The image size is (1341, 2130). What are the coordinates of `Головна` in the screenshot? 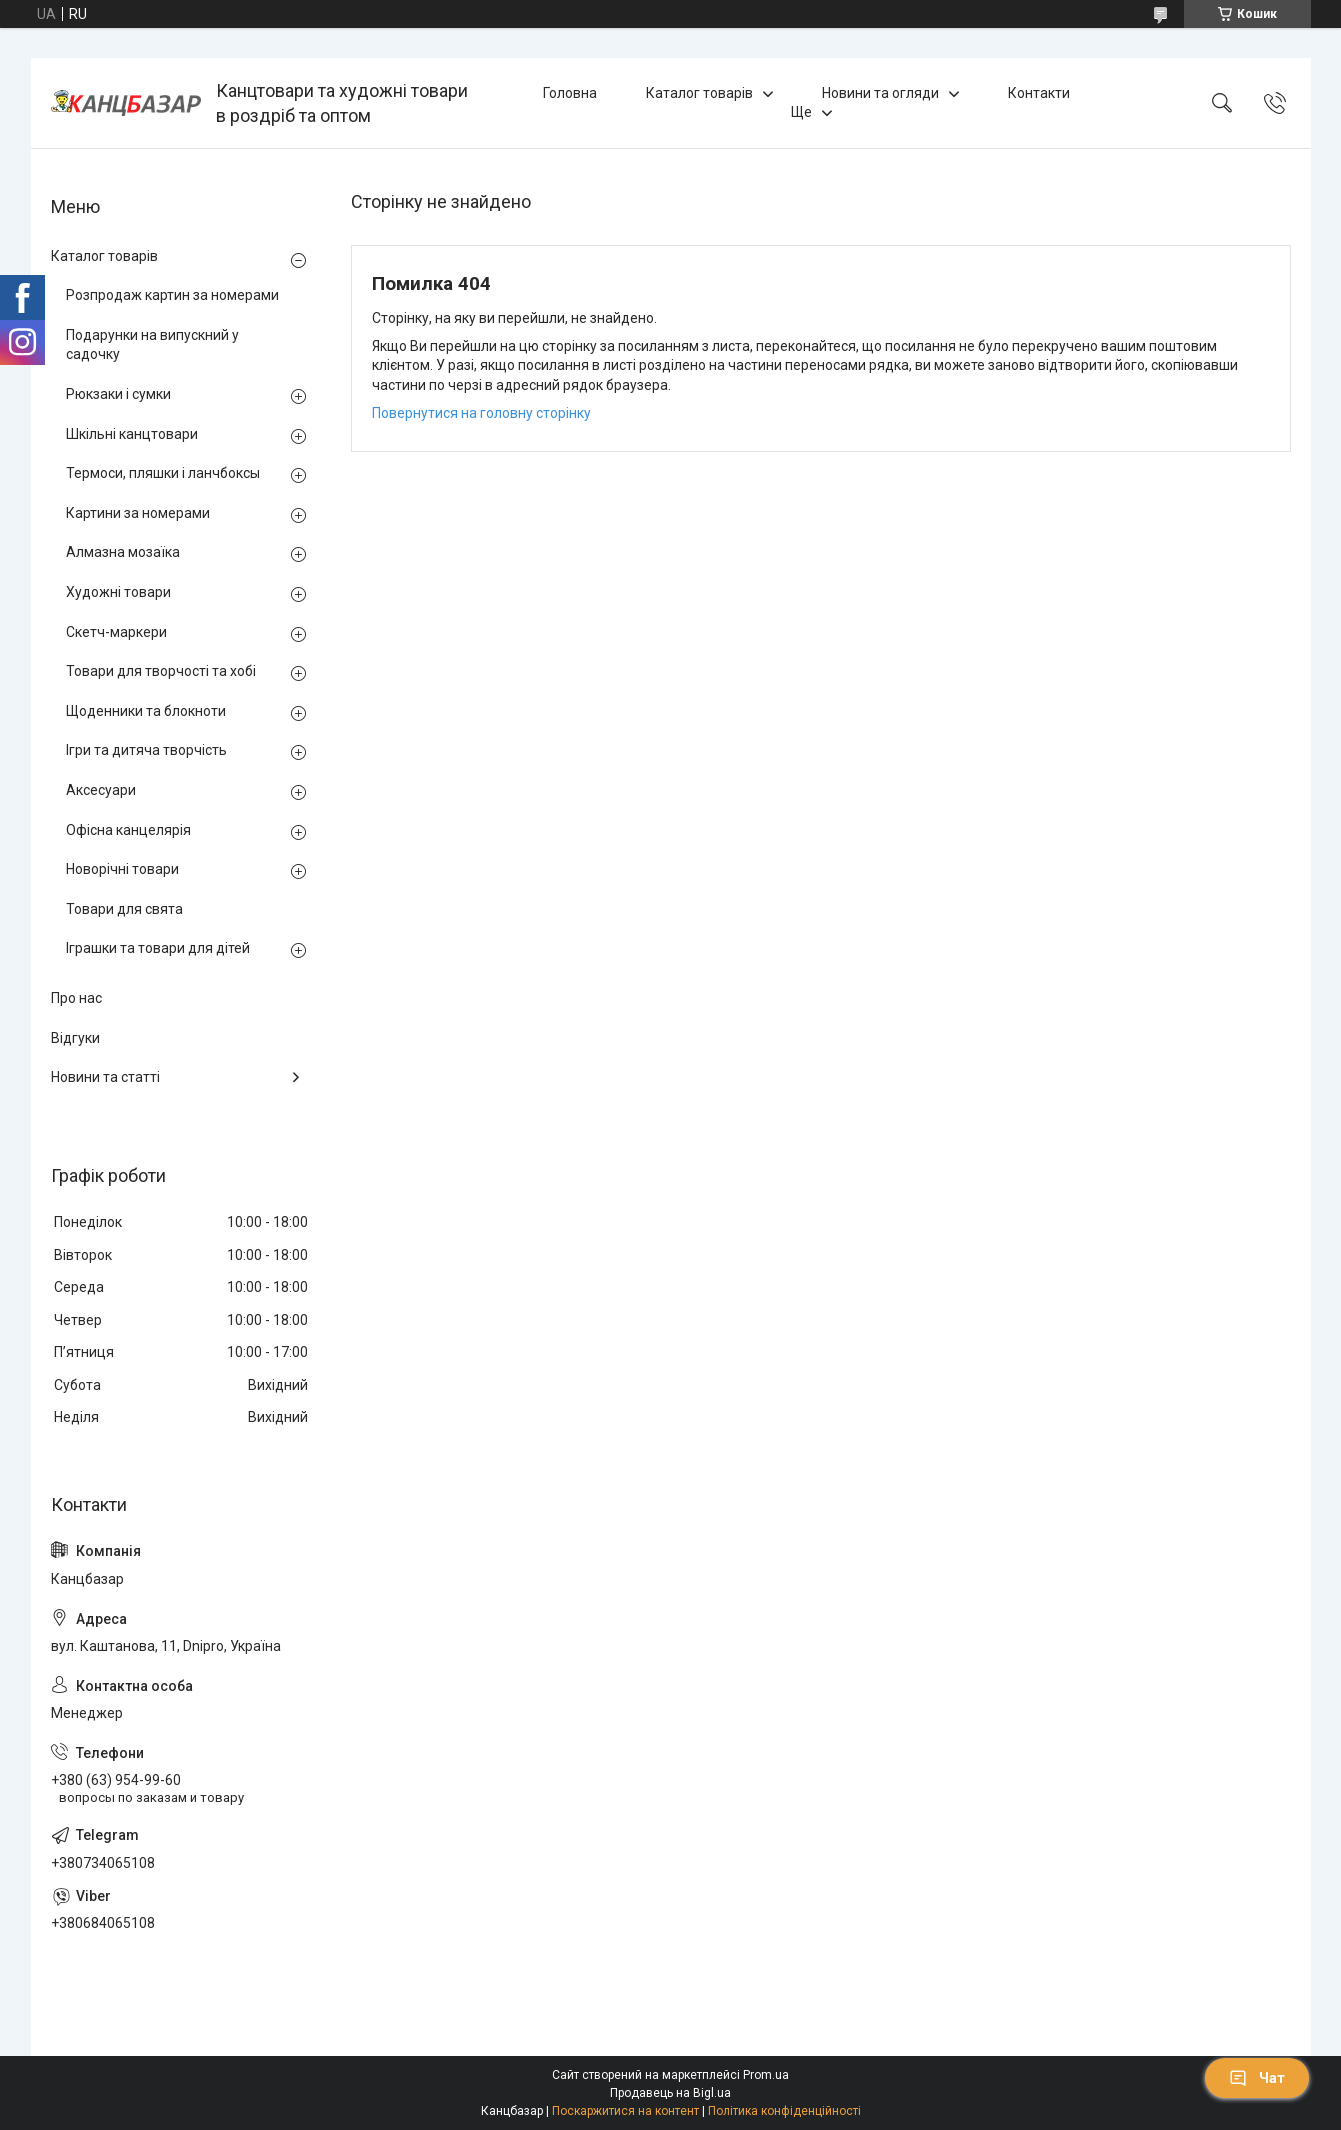 It's located at (570, 93).